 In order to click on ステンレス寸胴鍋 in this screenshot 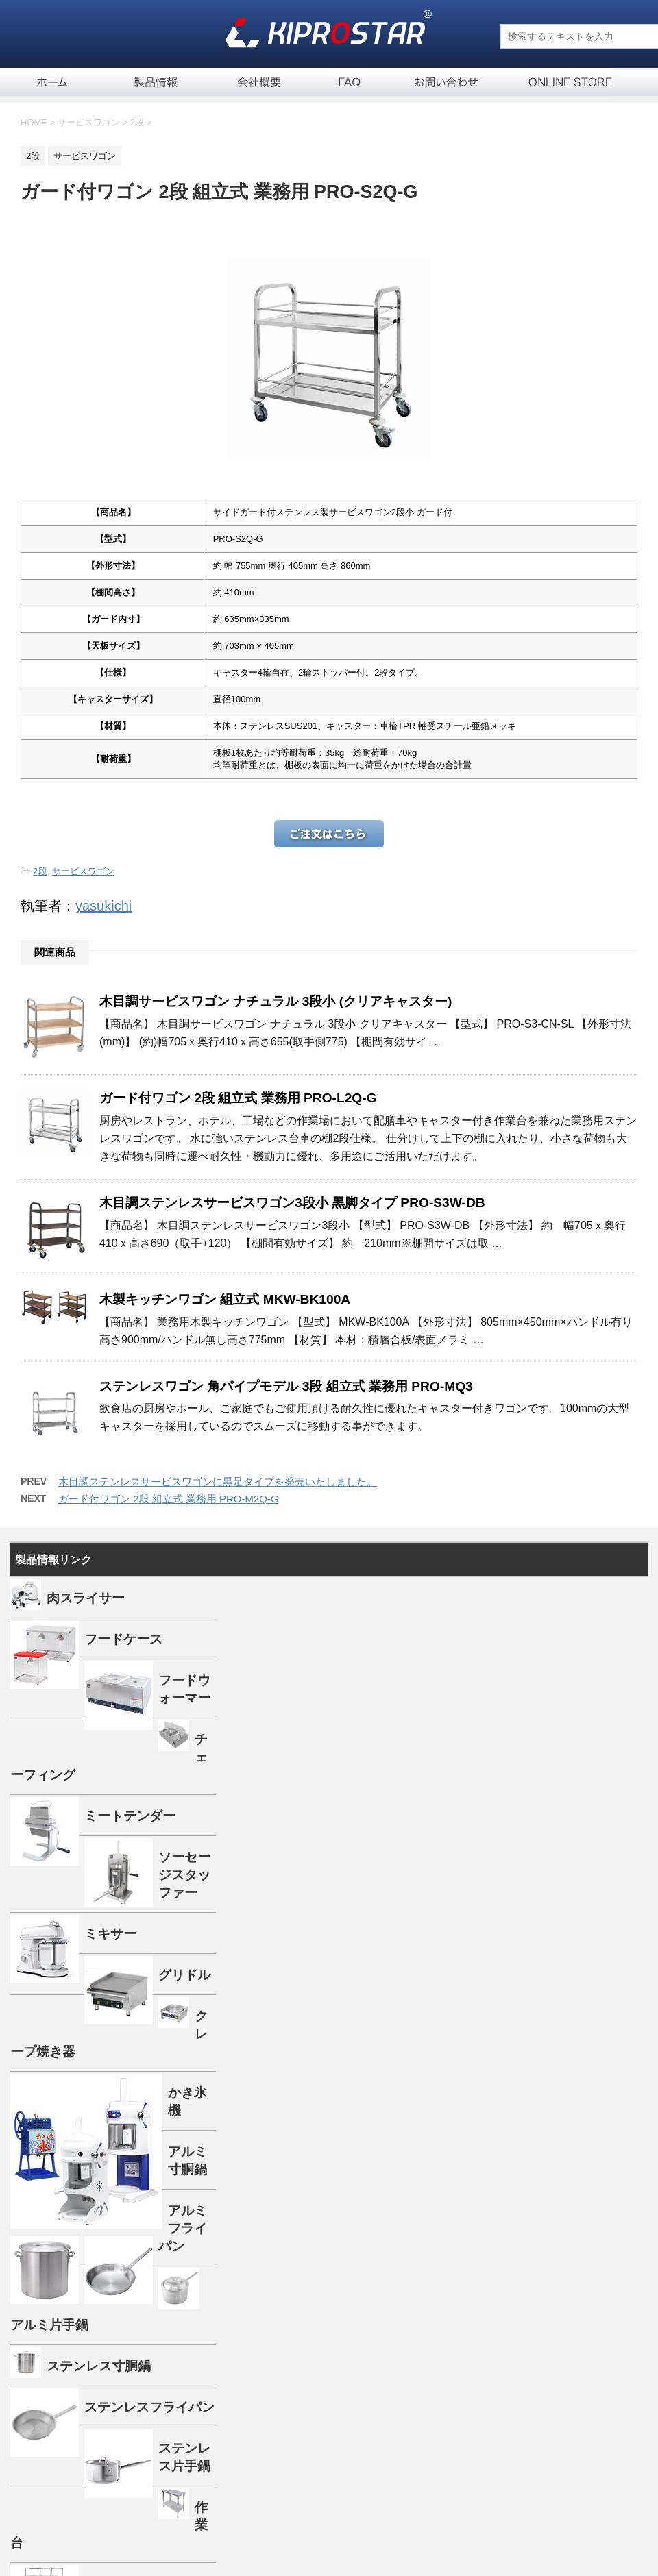, I will do `click(99, 2366)`.